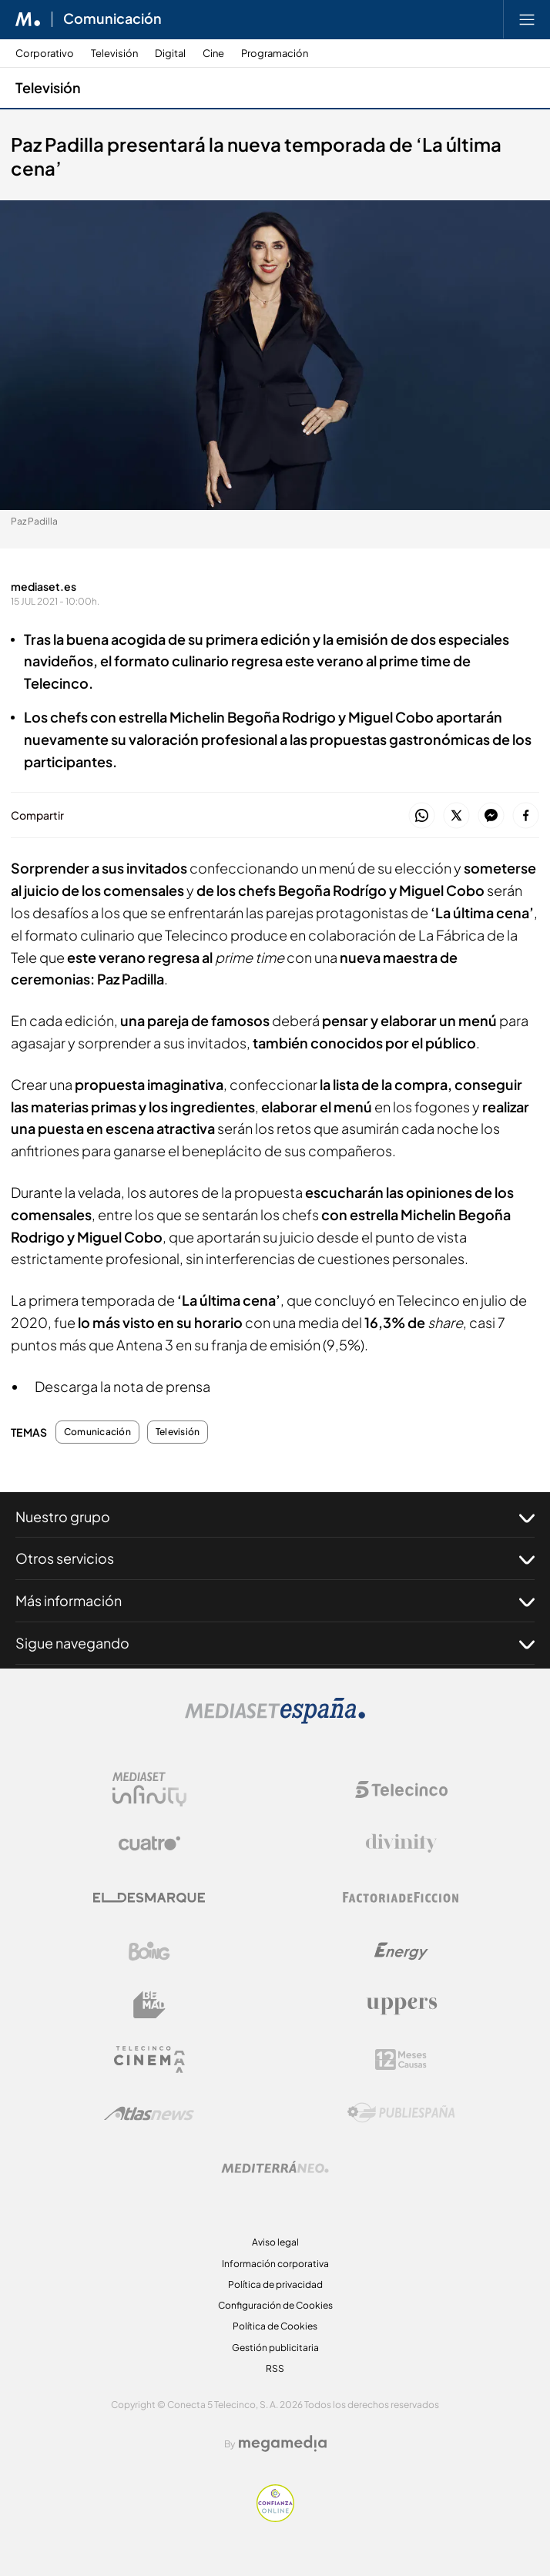 This screenshot has width=550, height=2576. What do you see at coordinates (401, 2005) in the screenshot?
I see `[Logo Uppers]` at bounding box center [401, 2005].